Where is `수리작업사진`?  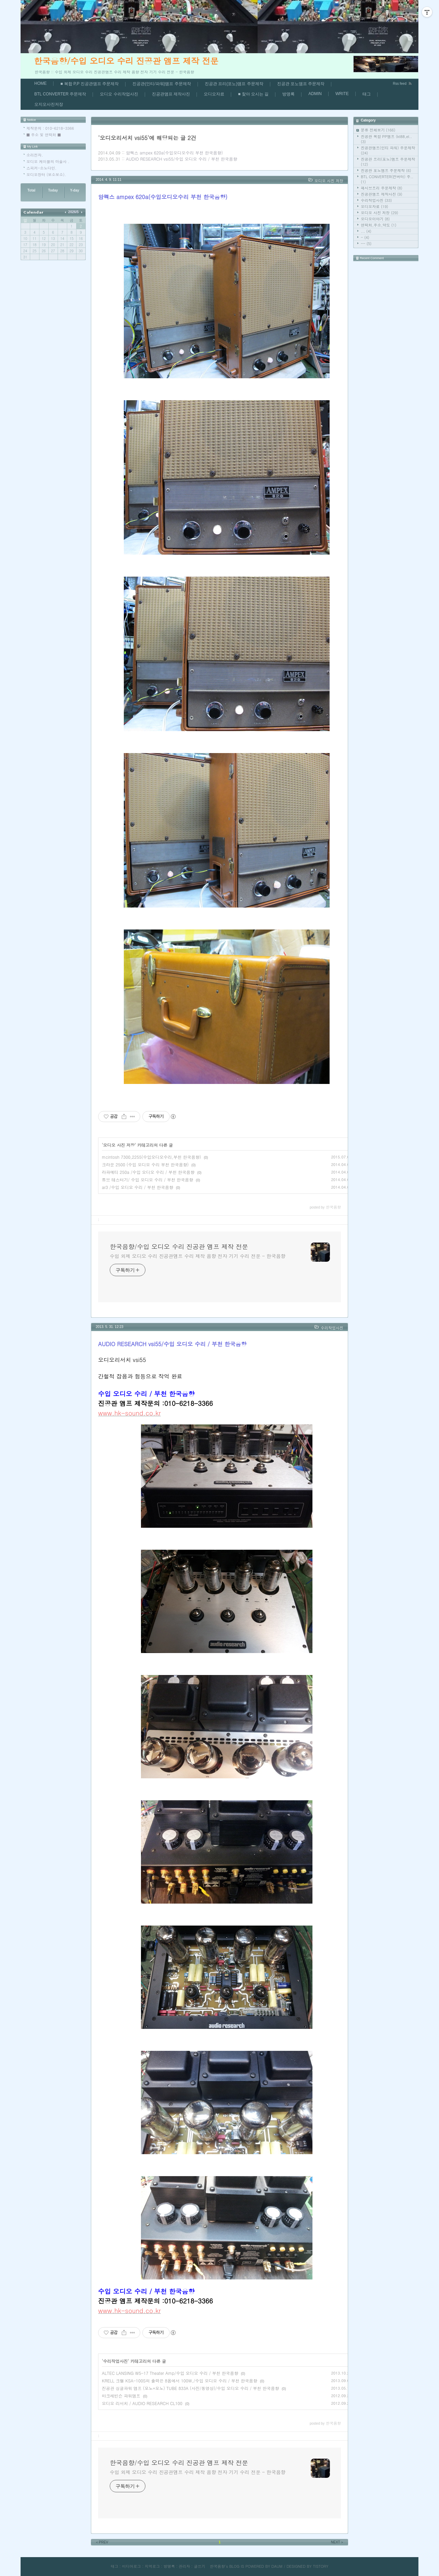 수리작업사진 is located at coordinates (376, 200).